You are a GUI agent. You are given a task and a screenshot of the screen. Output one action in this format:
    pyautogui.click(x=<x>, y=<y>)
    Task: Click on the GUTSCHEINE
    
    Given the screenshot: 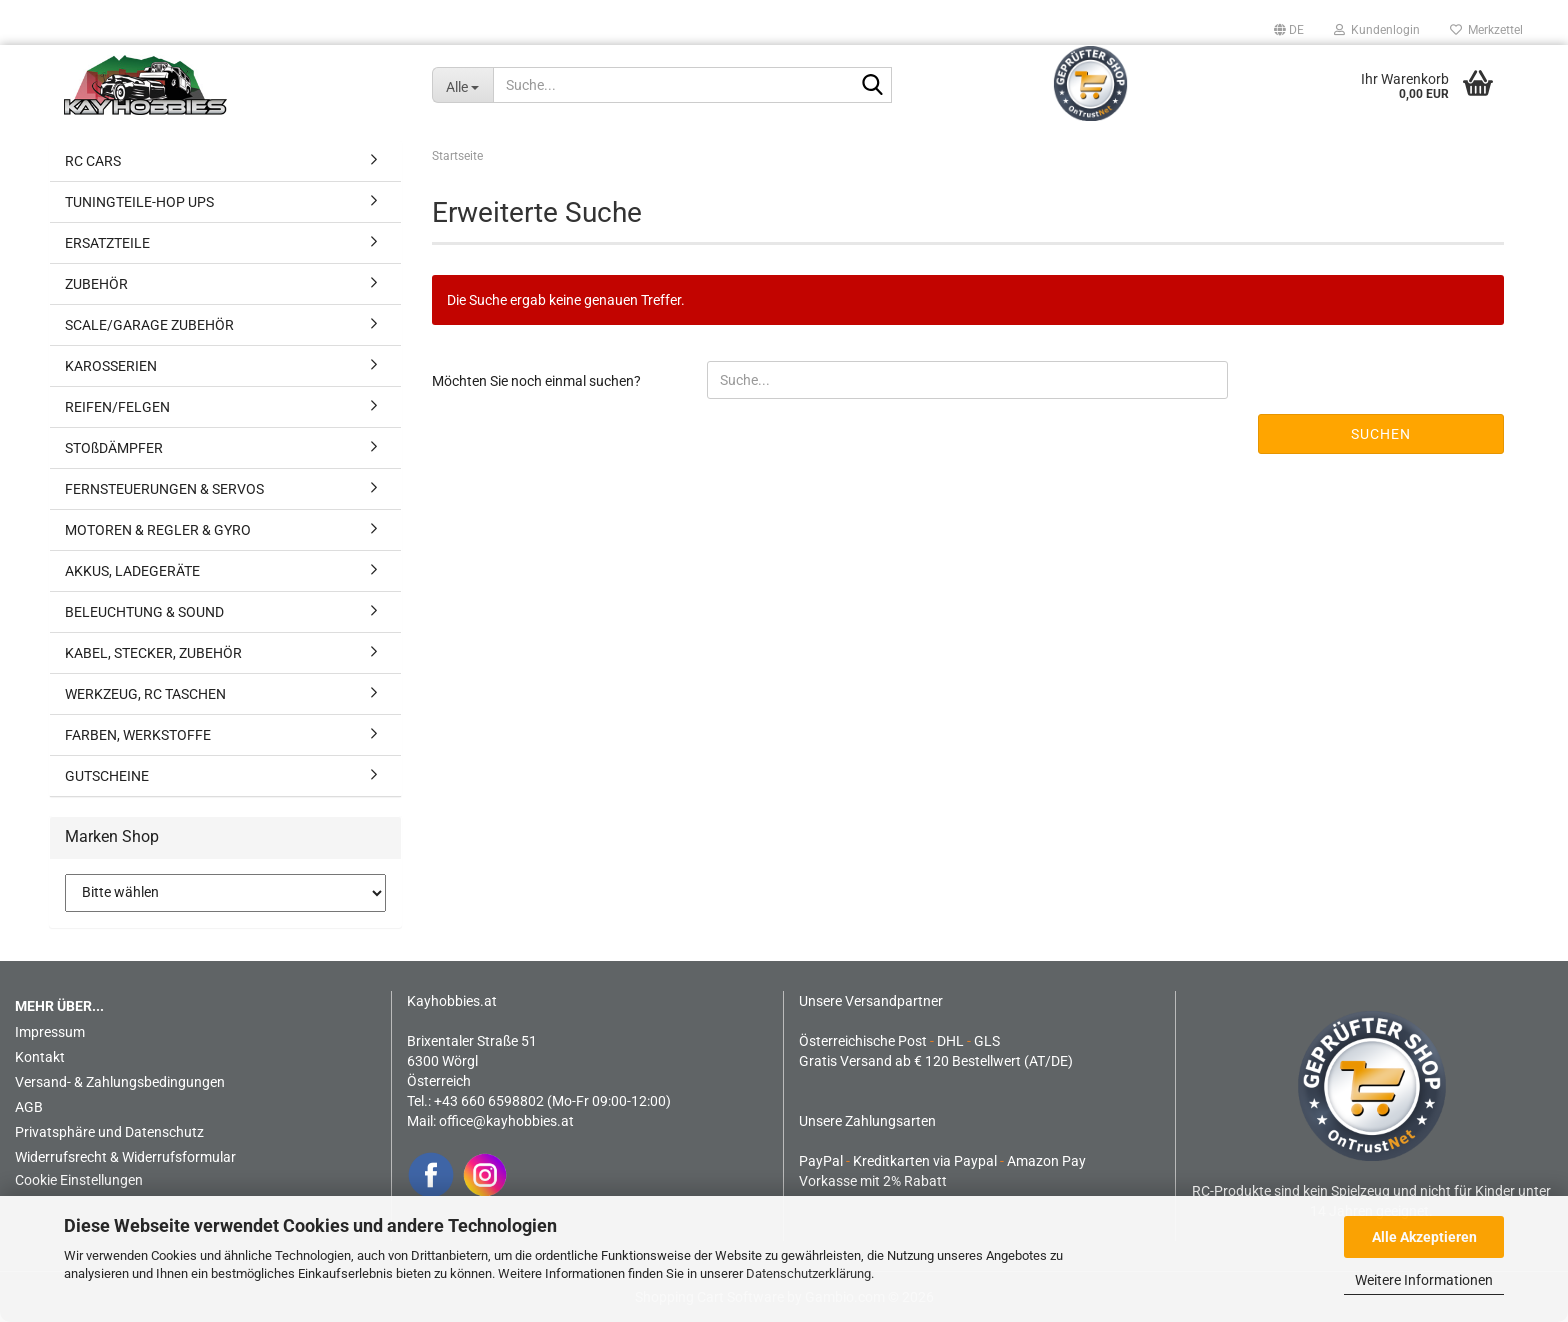 What is the action you would take?
    pyautogui.click(x=107, y=776)
    